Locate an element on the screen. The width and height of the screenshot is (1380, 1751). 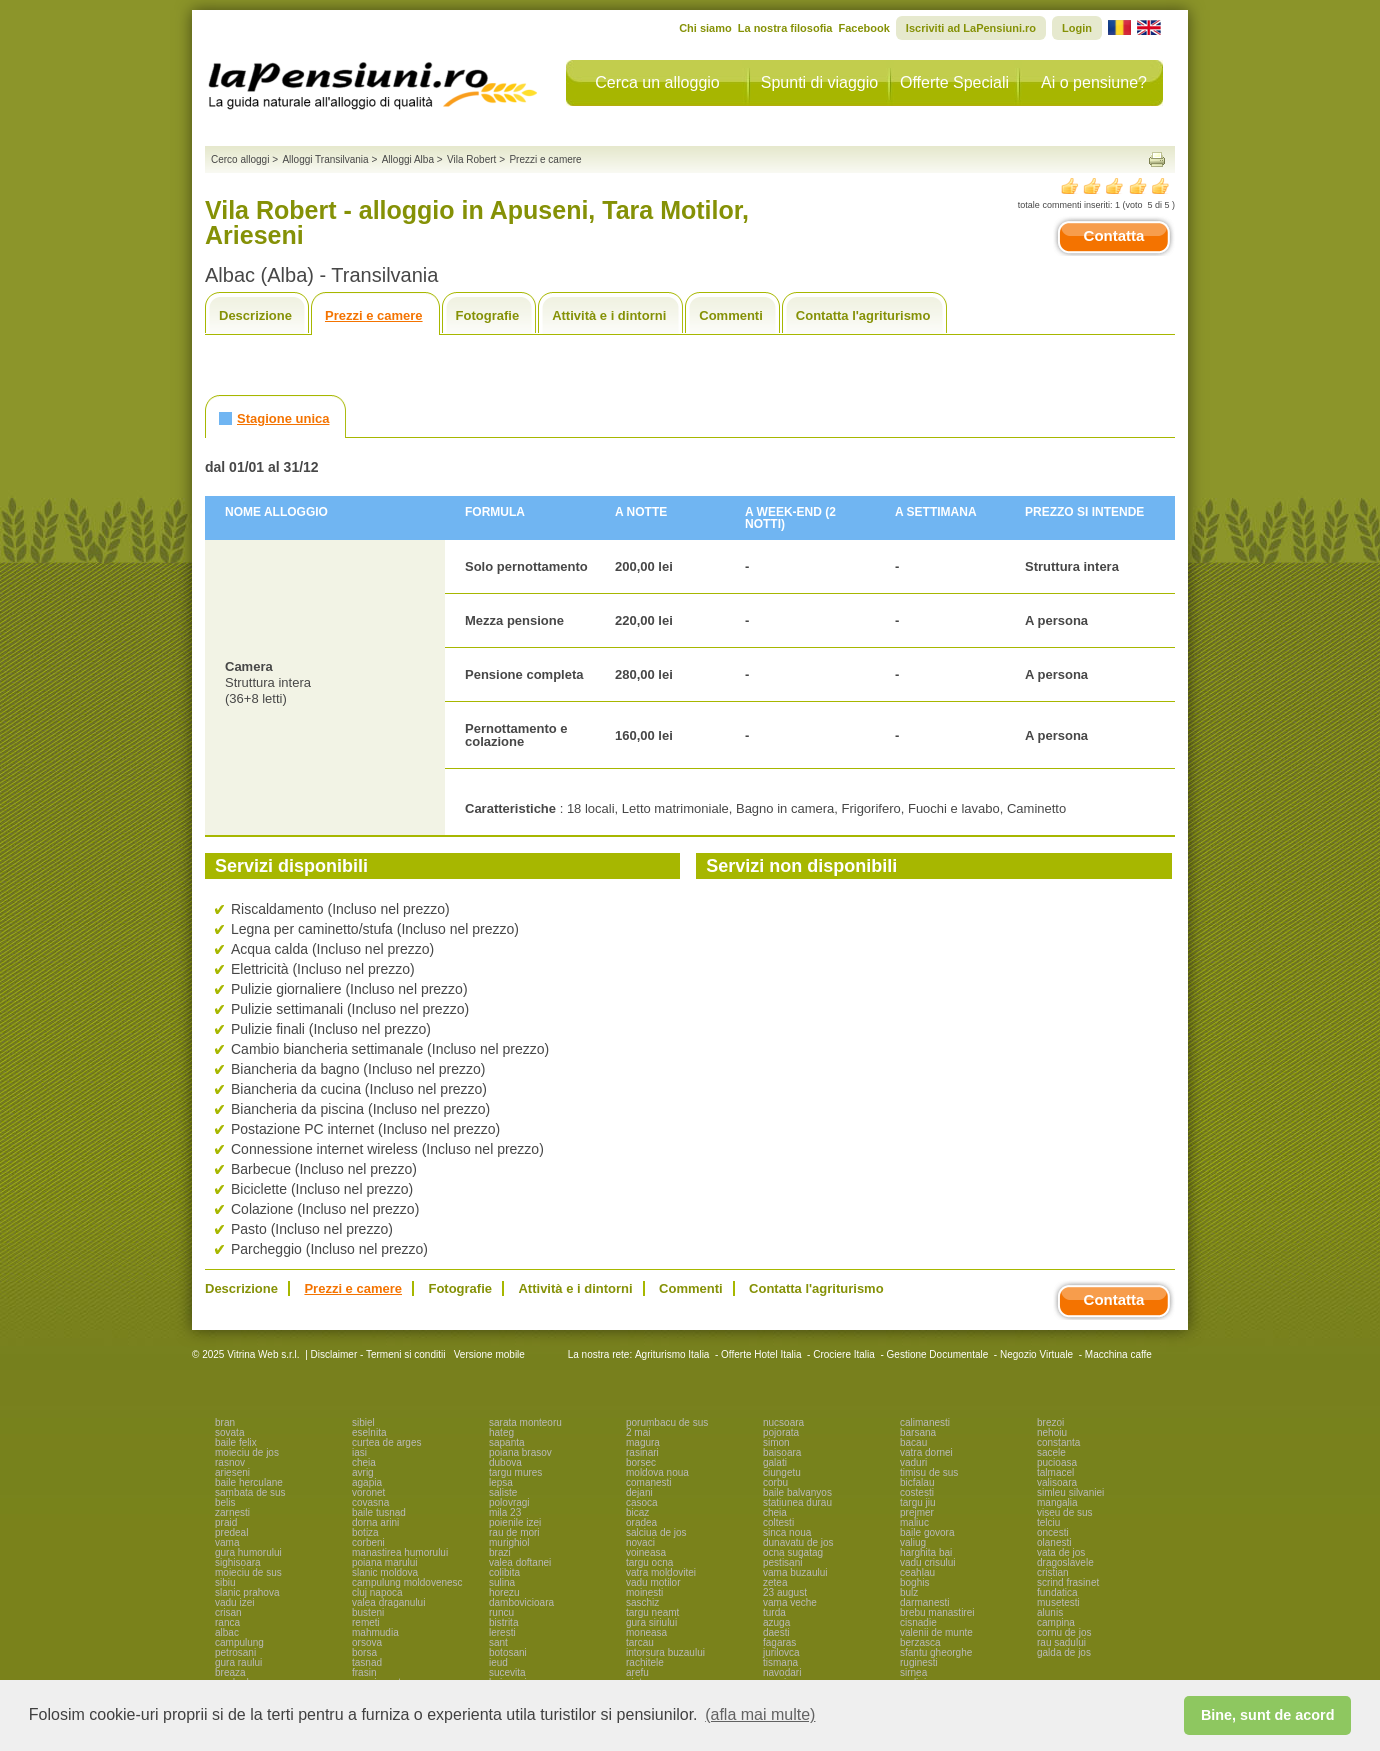
mila 23 is located at coordinates (505, 1512).